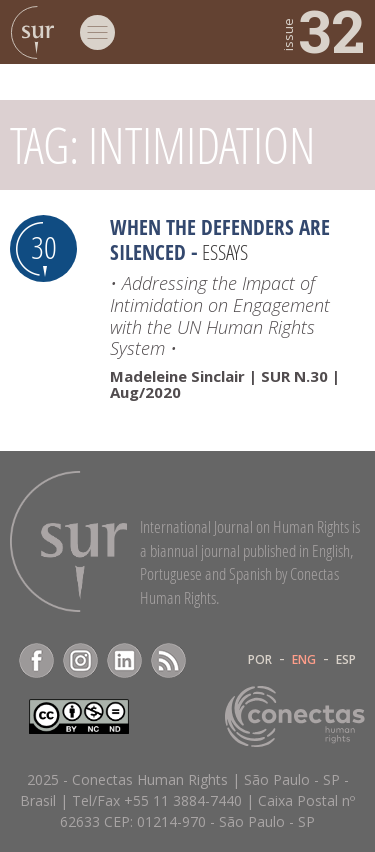 This screenshot has height=852, width=375. What do you see at coordinates (322, 30) in the screenshot?
I see `32` at bounding box center [322, 30].